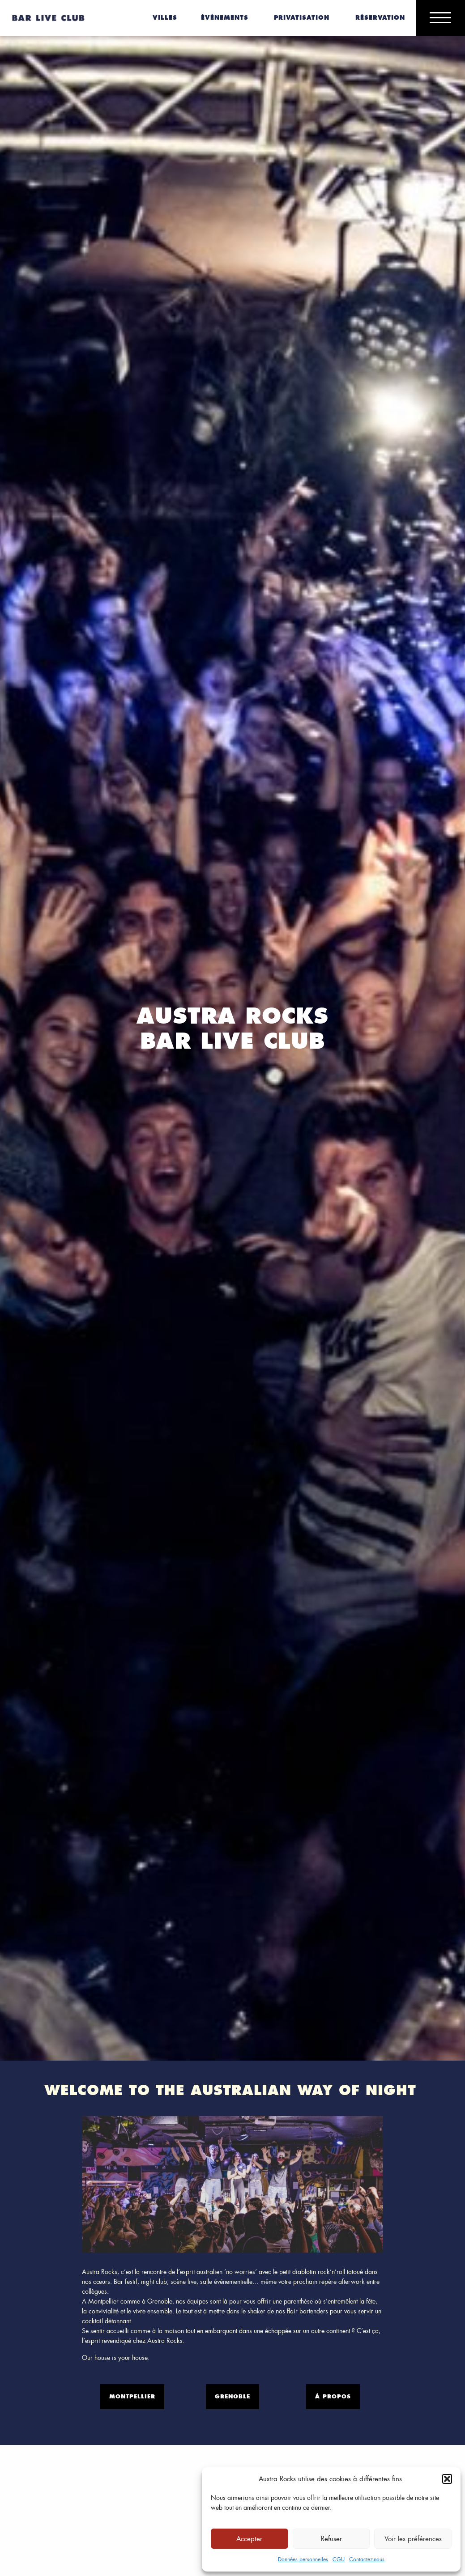 The width and height of the screenshot is (465, 2576). I want to click on Voir les préférences, so click(413, 2538).